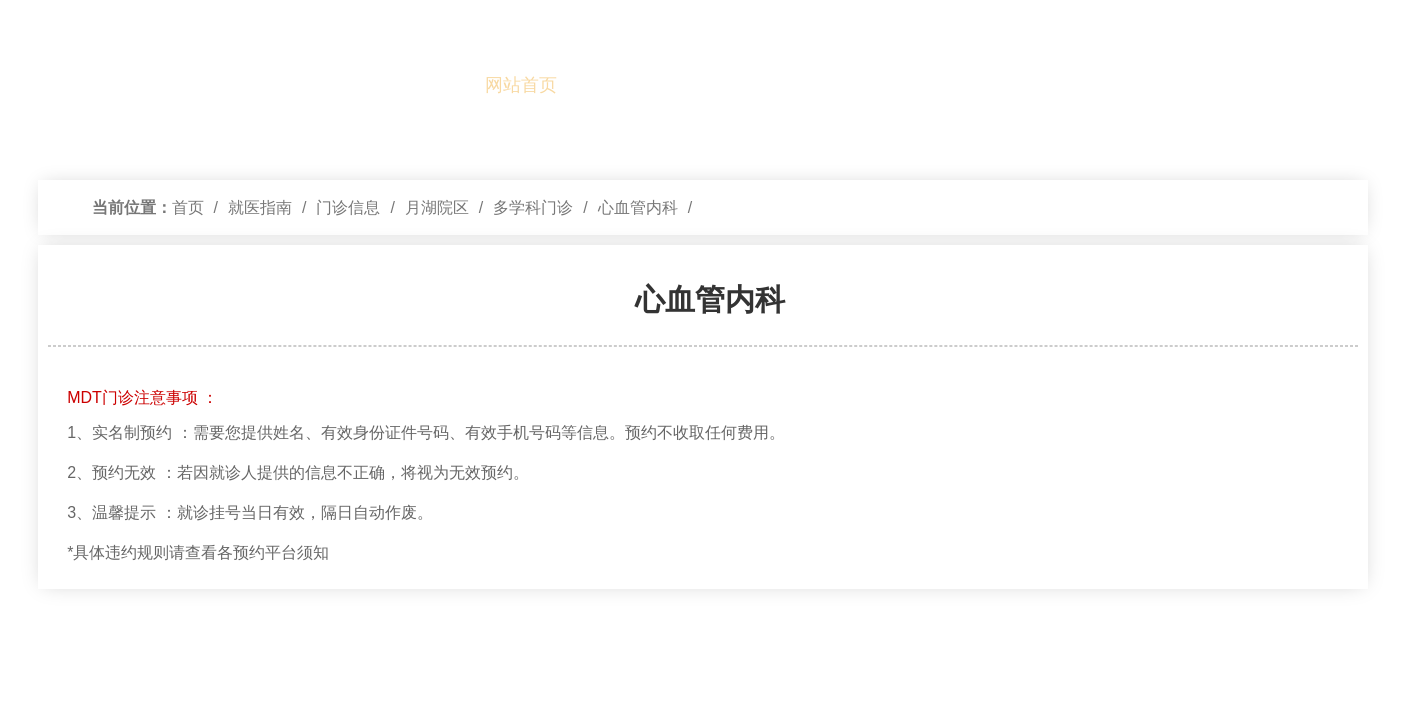  I want to click on 门诊信息, so click(348, 207).